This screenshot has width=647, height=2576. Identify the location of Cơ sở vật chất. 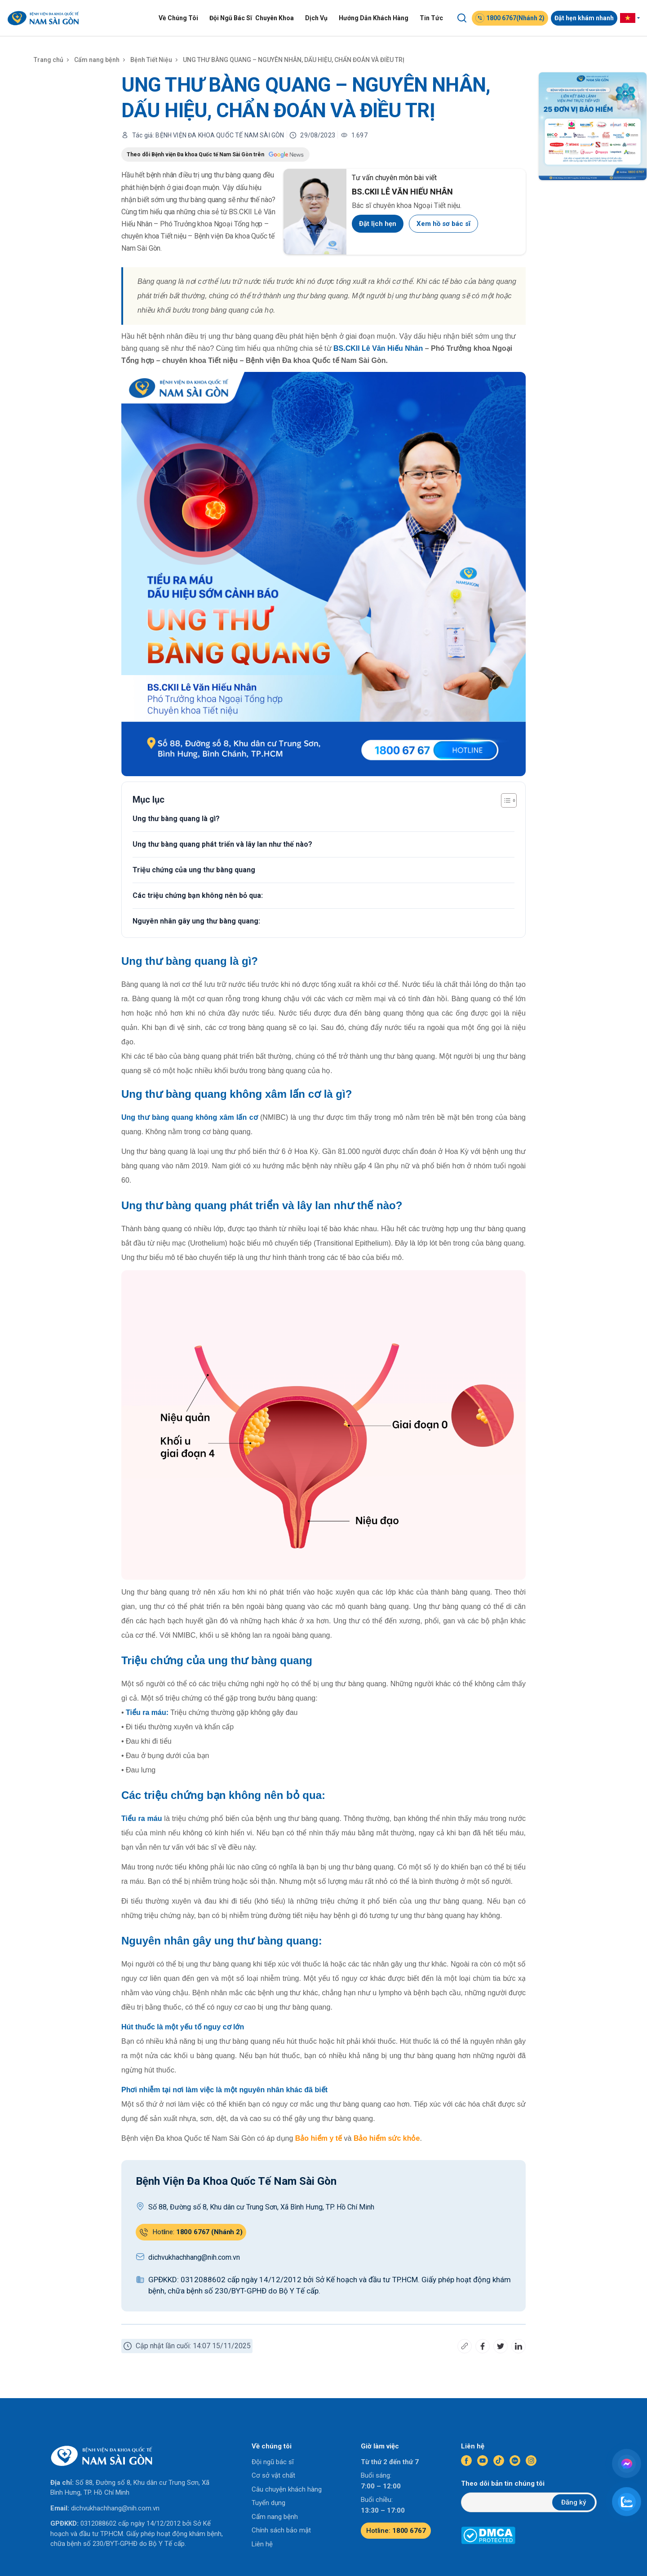
(273, 2475).